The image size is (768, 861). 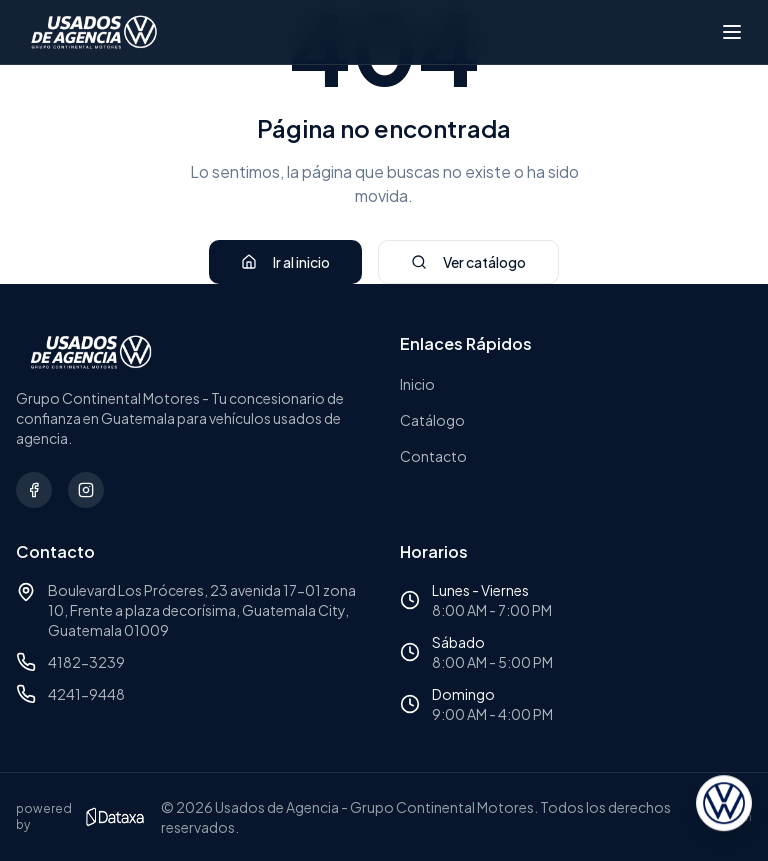 I want to click on [Síguenos en Facebook], so click(x=34, y=490).